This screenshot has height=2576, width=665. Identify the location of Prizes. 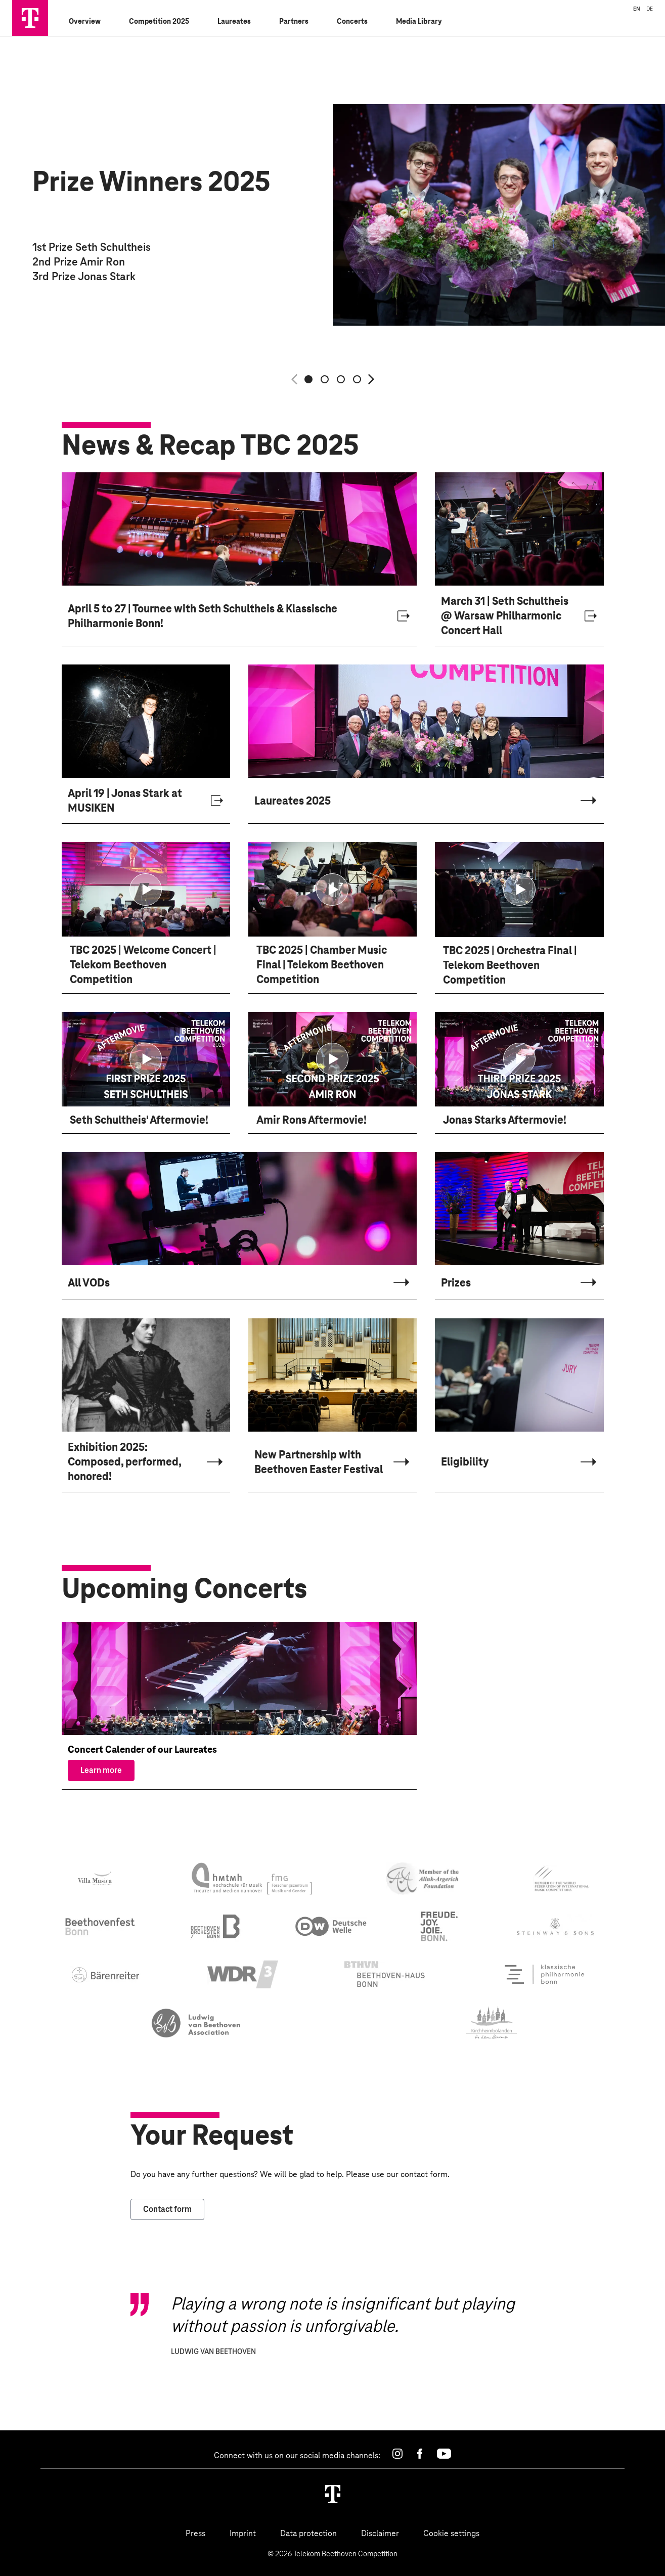
(456, 1286).